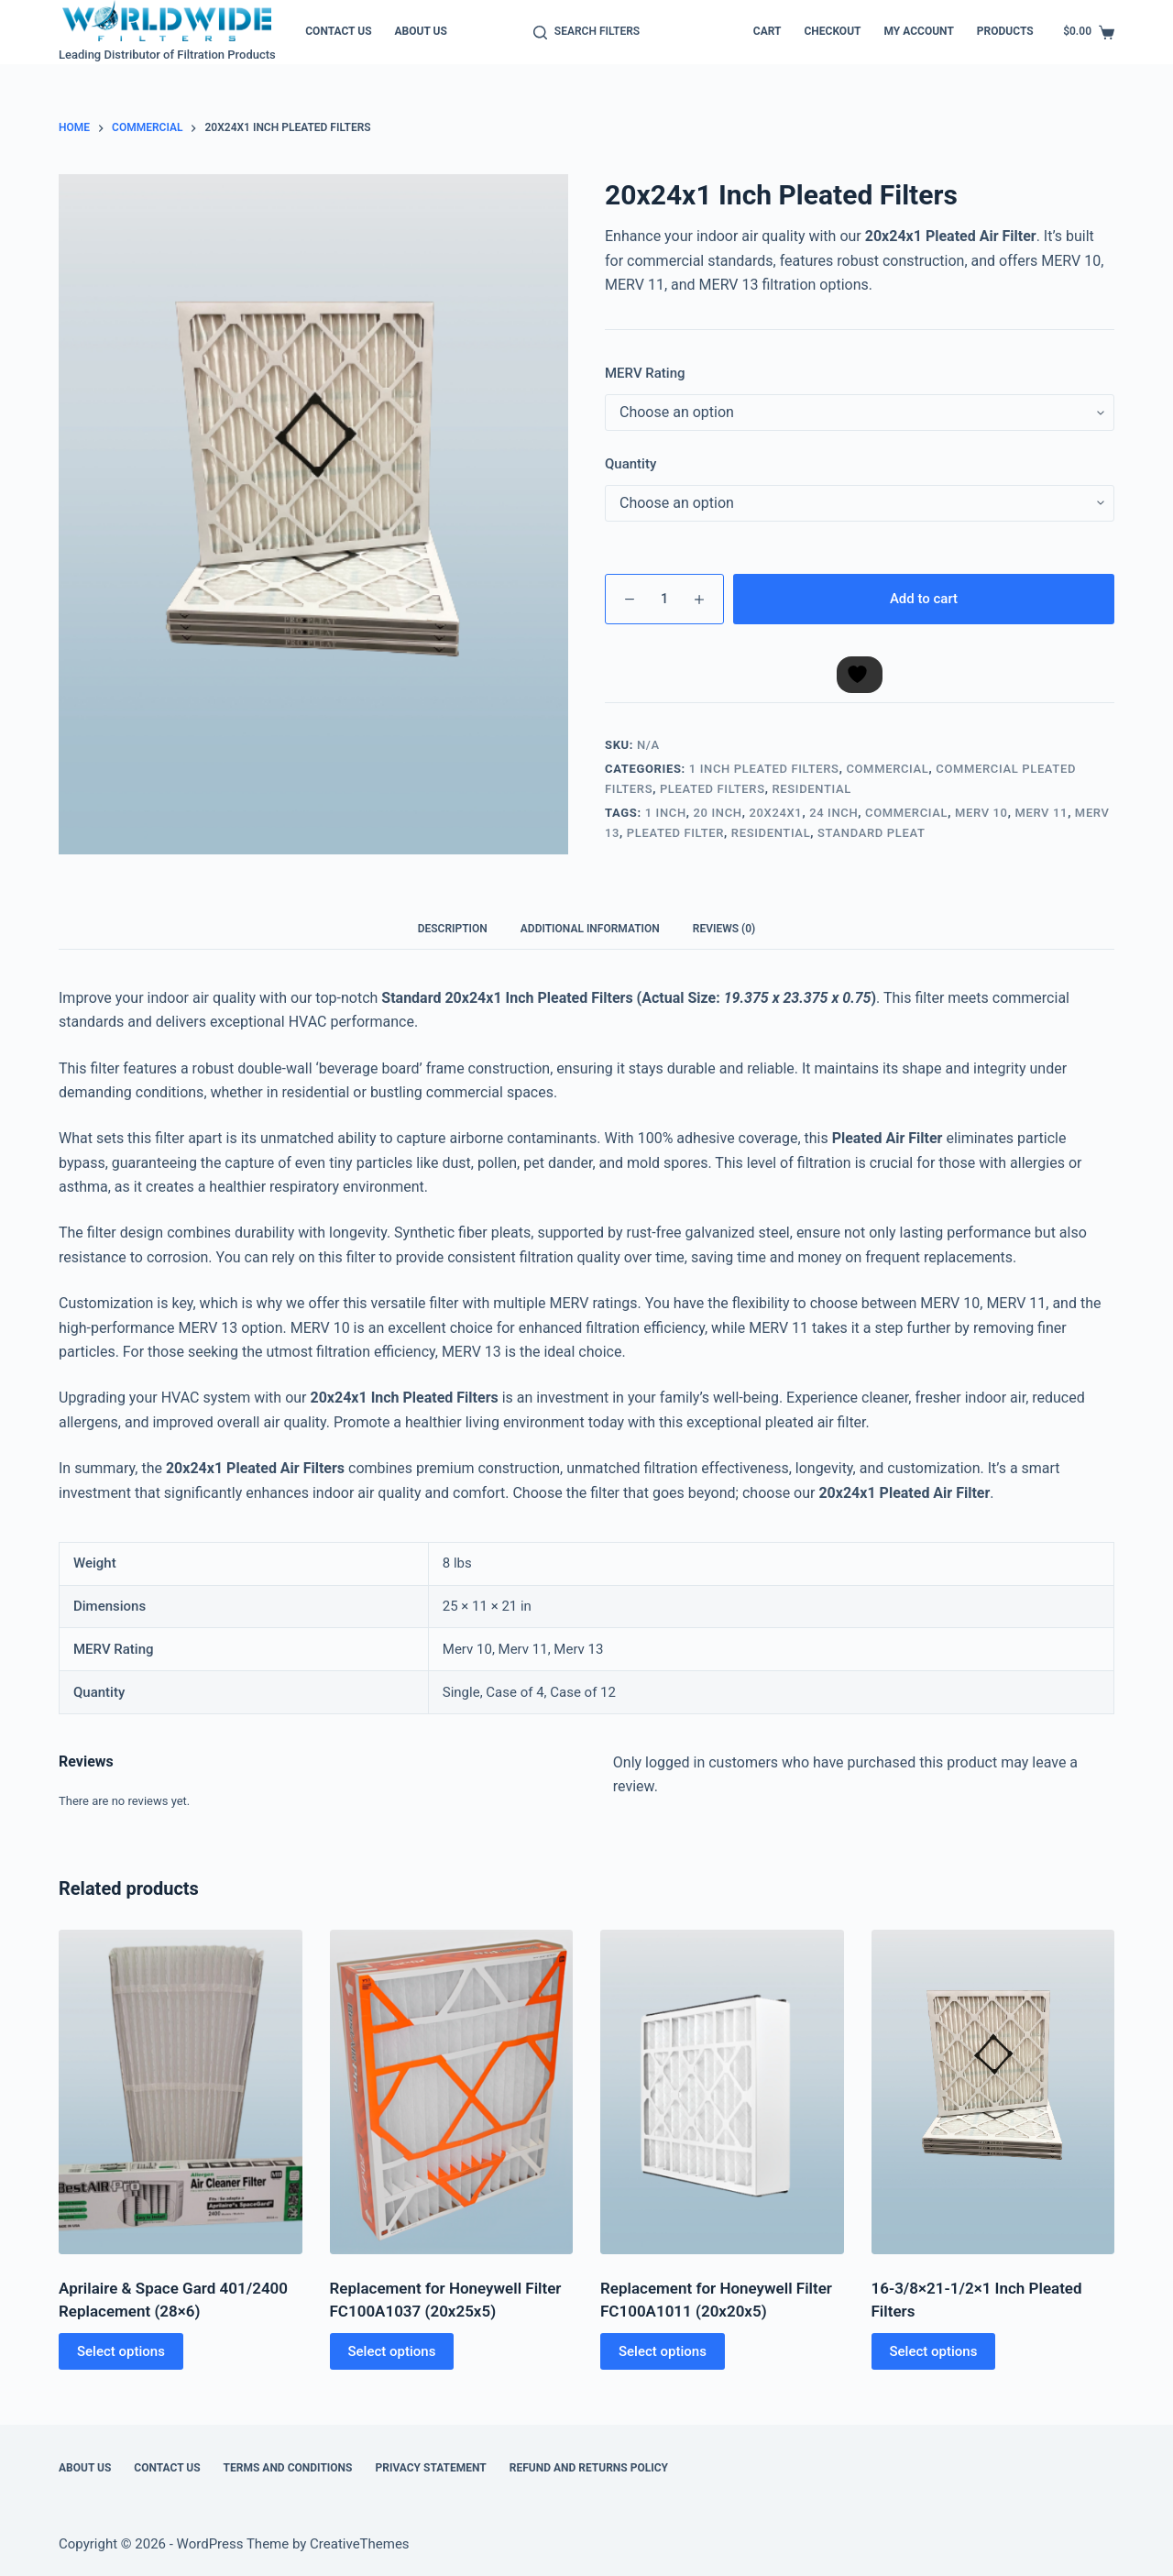  Describe the element at coordinates (871, 833) in the screenshot. I see `Standard Pleat` at that location.